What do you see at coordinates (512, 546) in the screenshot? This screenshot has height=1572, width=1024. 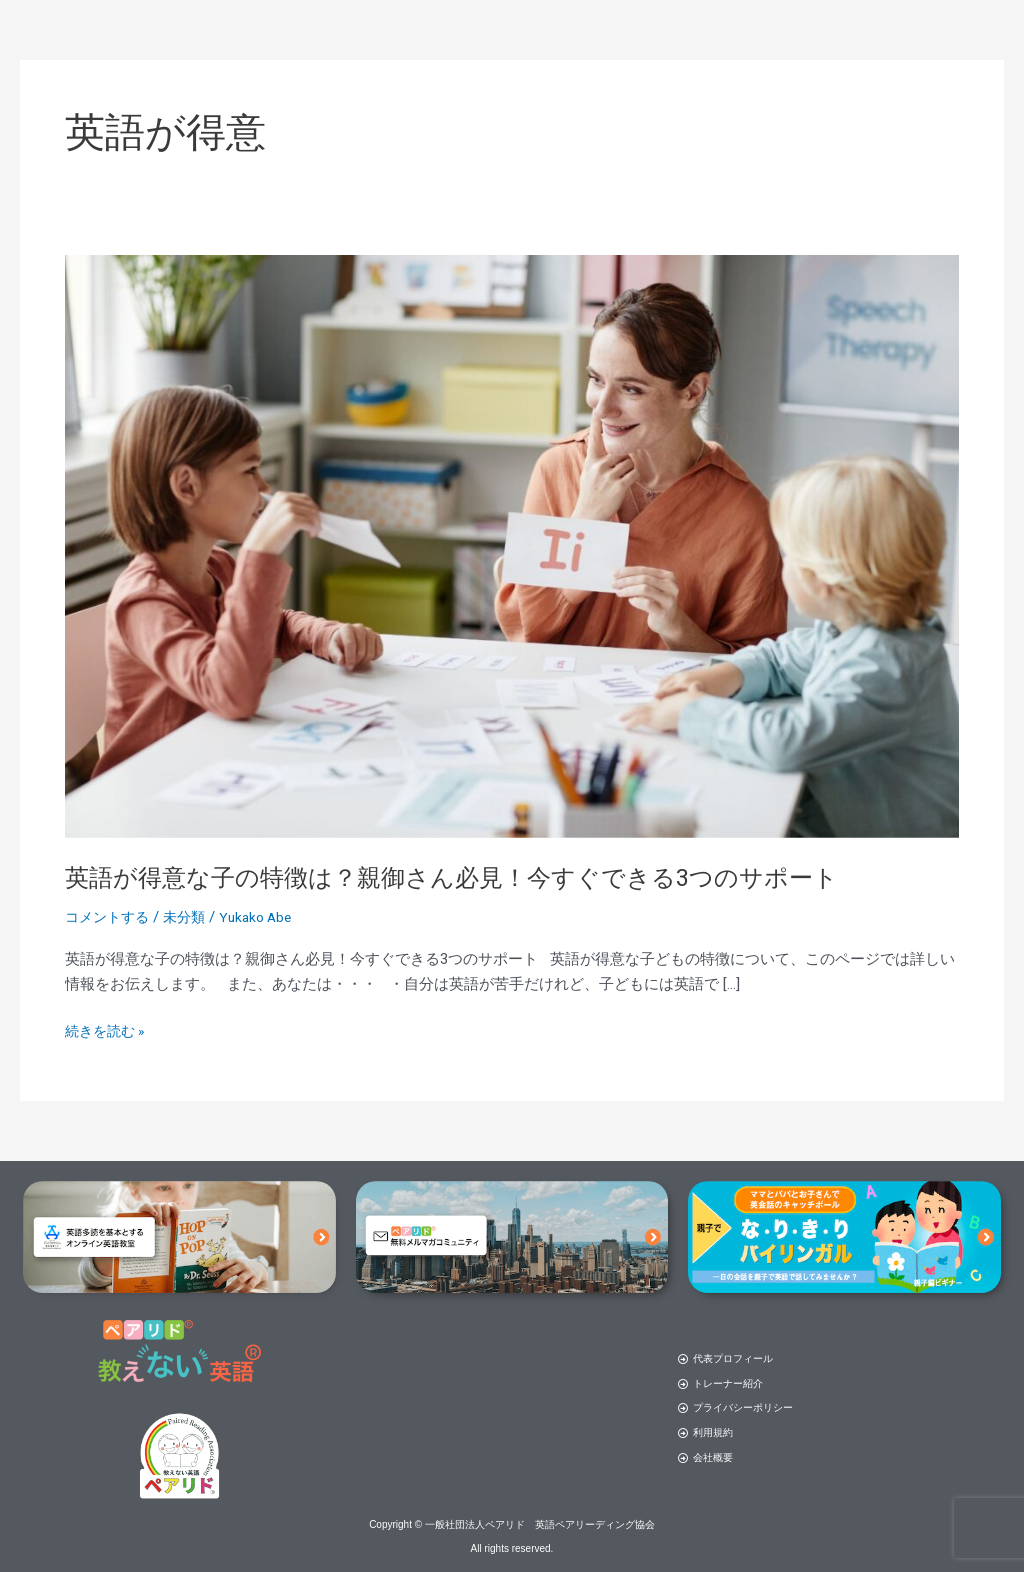 I see `[読む: 英語が得意な子の特徴は？親御さん必見！今すぐできる3つのサポート]` at bounding box center [512, 546].